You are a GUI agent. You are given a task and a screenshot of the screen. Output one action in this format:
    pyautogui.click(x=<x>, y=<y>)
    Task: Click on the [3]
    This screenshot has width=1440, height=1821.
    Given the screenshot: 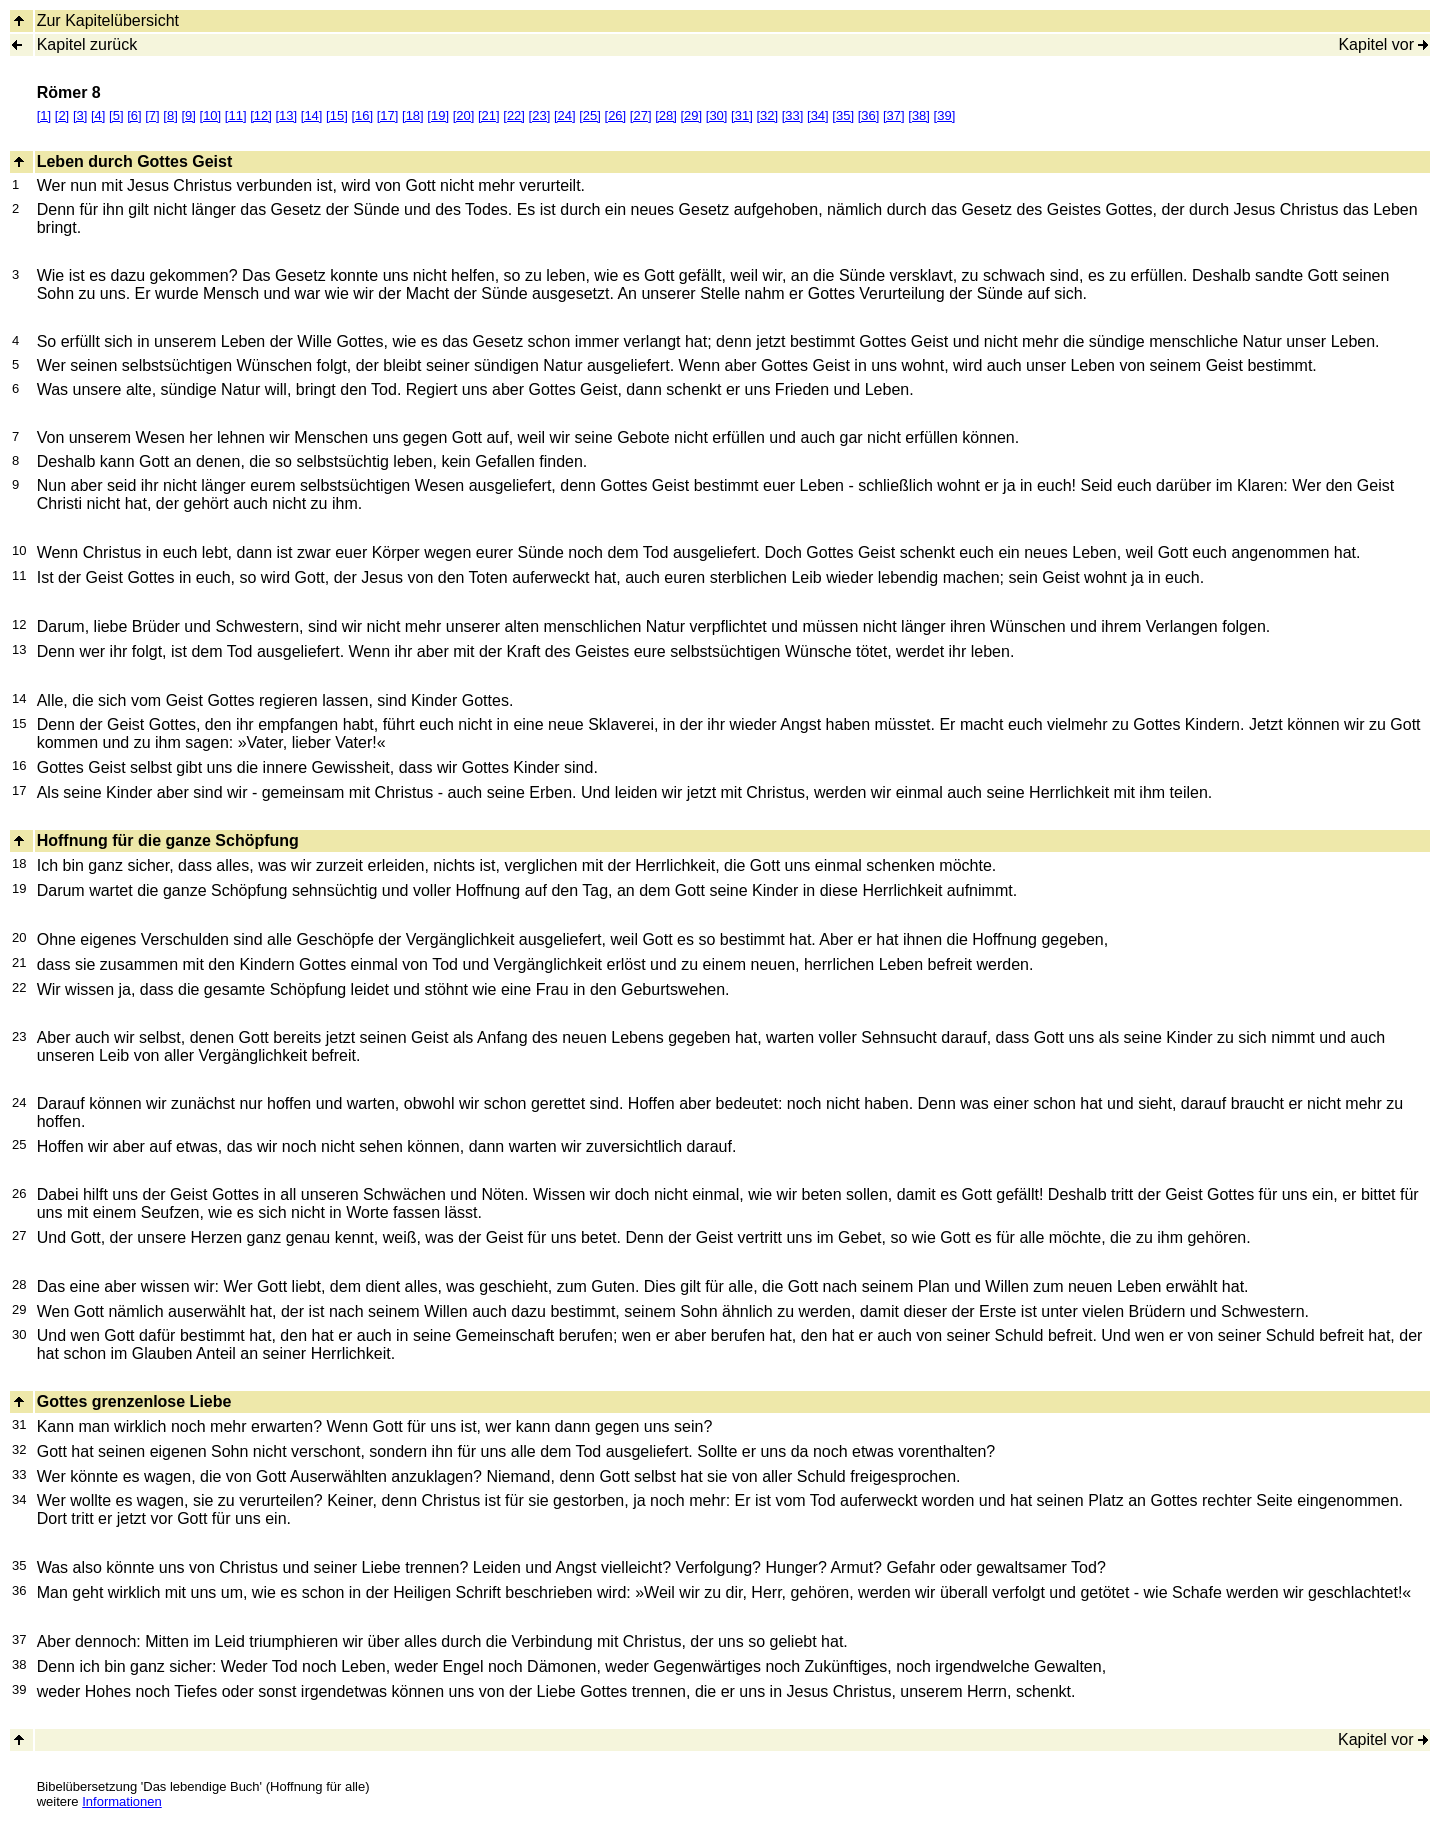 What is the action you would take?
    pyautogui.click(x=80, y=115)
    